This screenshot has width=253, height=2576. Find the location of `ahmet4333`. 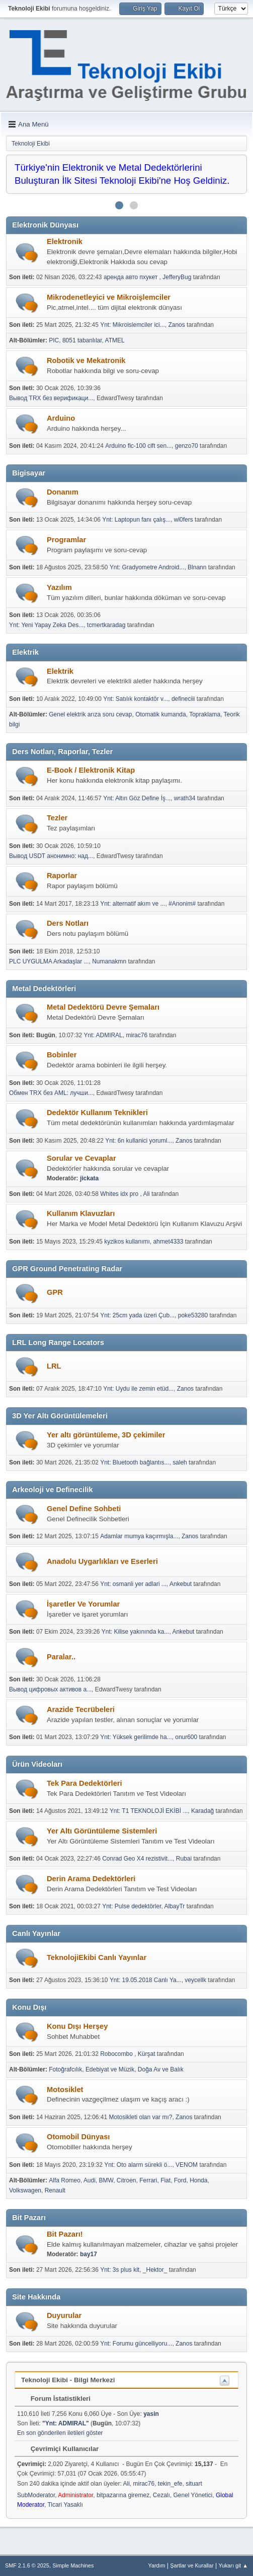

ahmet4333 is located at coordinates (168, 1241).